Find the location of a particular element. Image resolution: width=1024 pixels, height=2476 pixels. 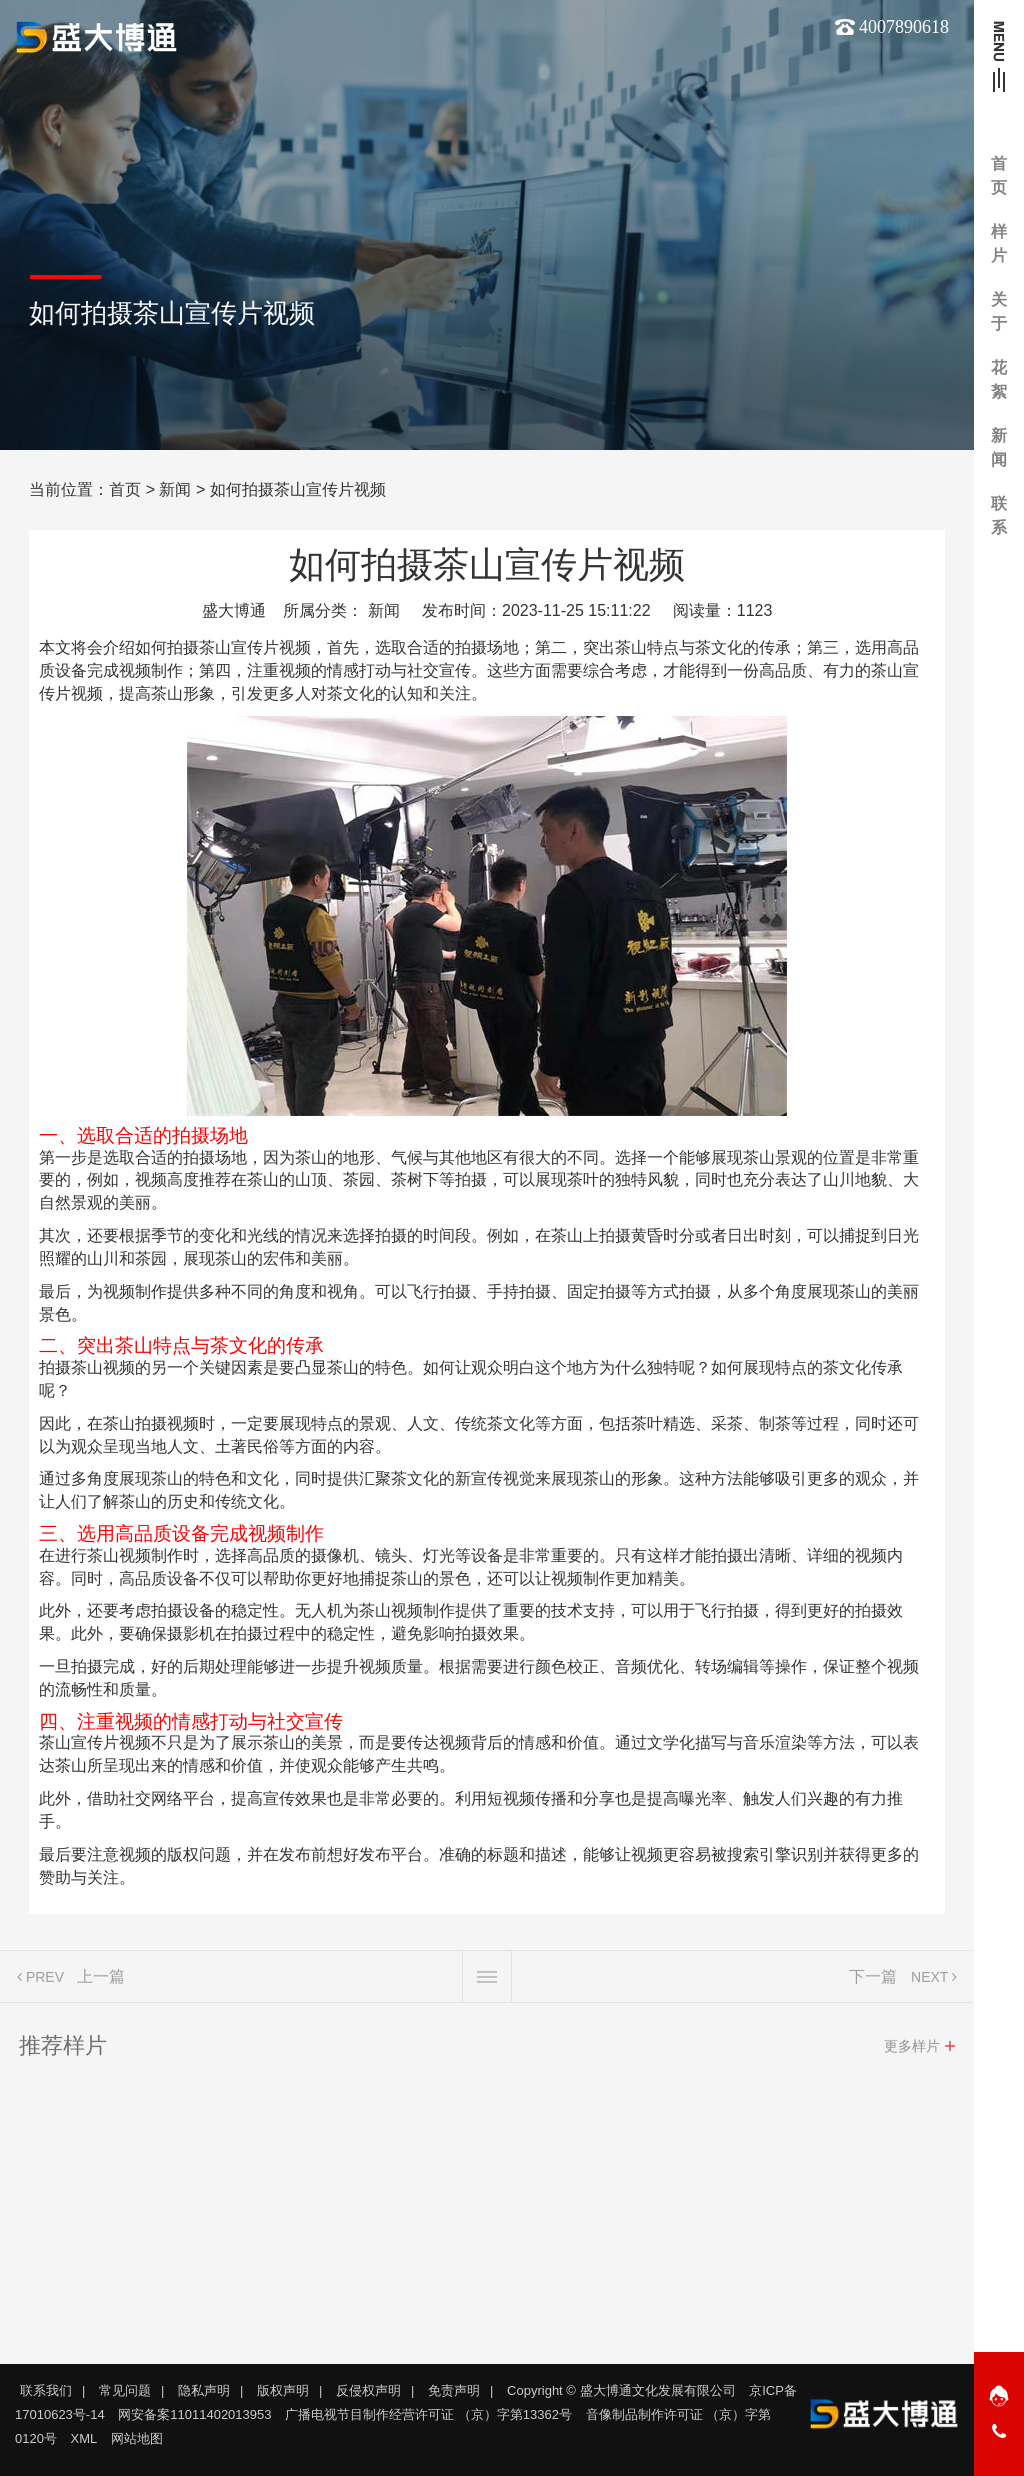

更多样片 is located at coordinates (912, 2054).